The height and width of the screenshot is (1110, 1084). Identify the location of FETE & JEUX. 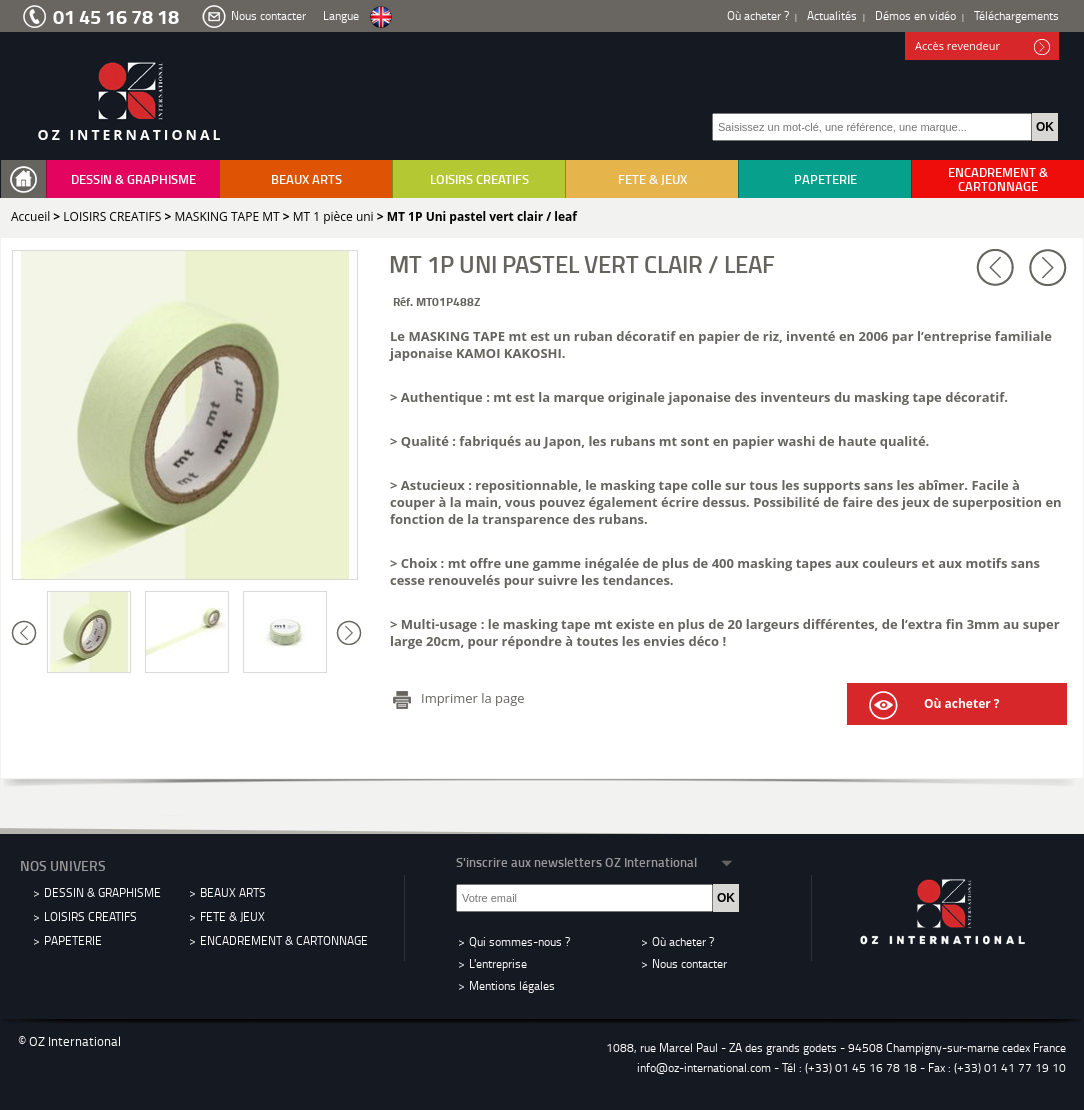
(652, 179).